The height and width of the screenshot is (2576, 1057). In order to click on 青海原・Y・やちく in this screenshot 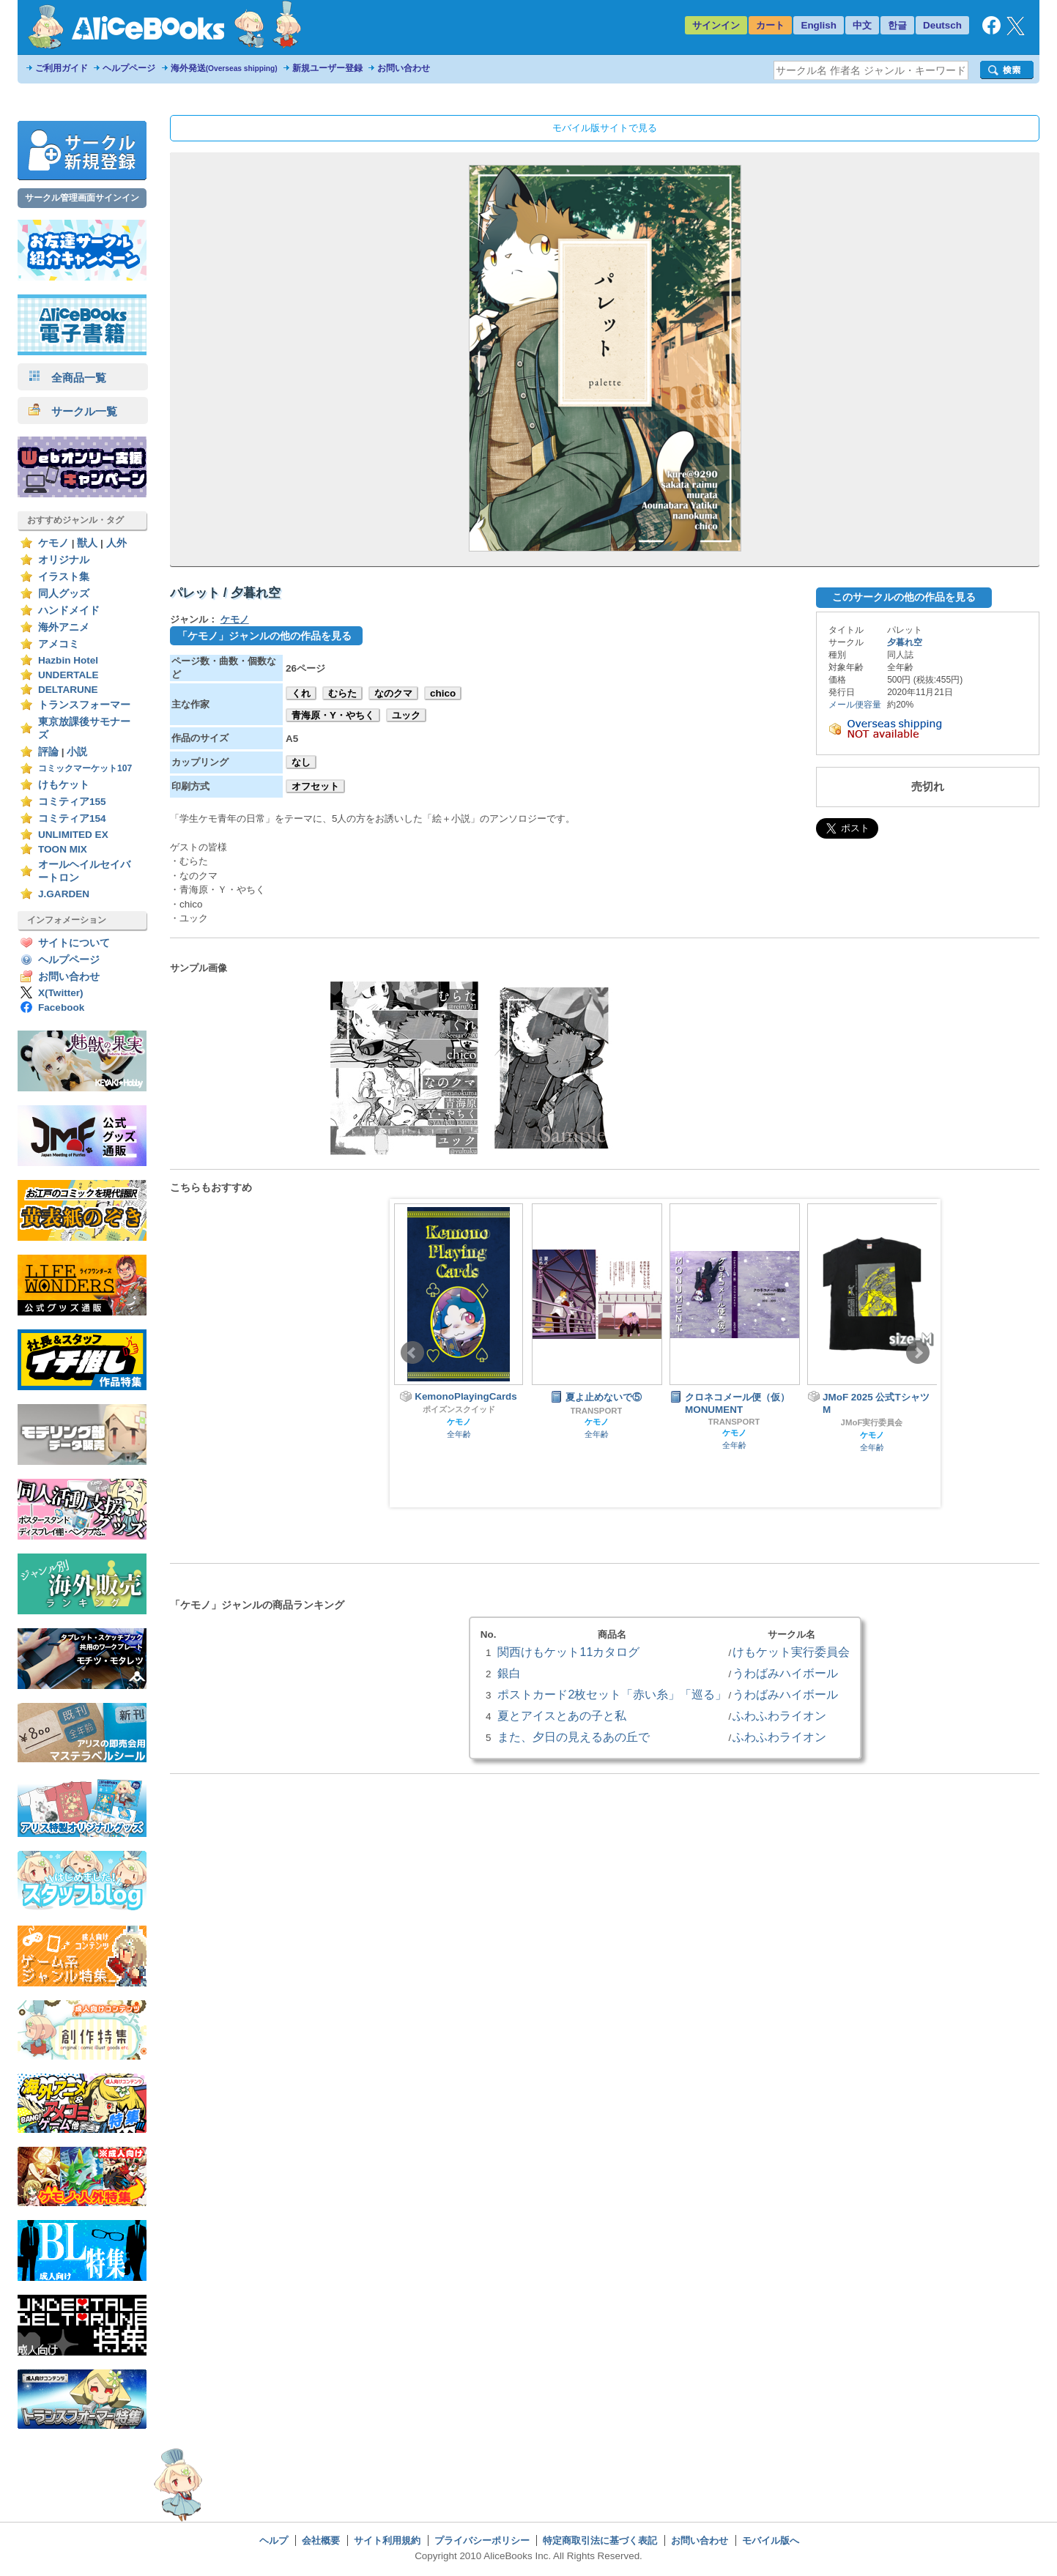, I will do `click(333, 715)`.